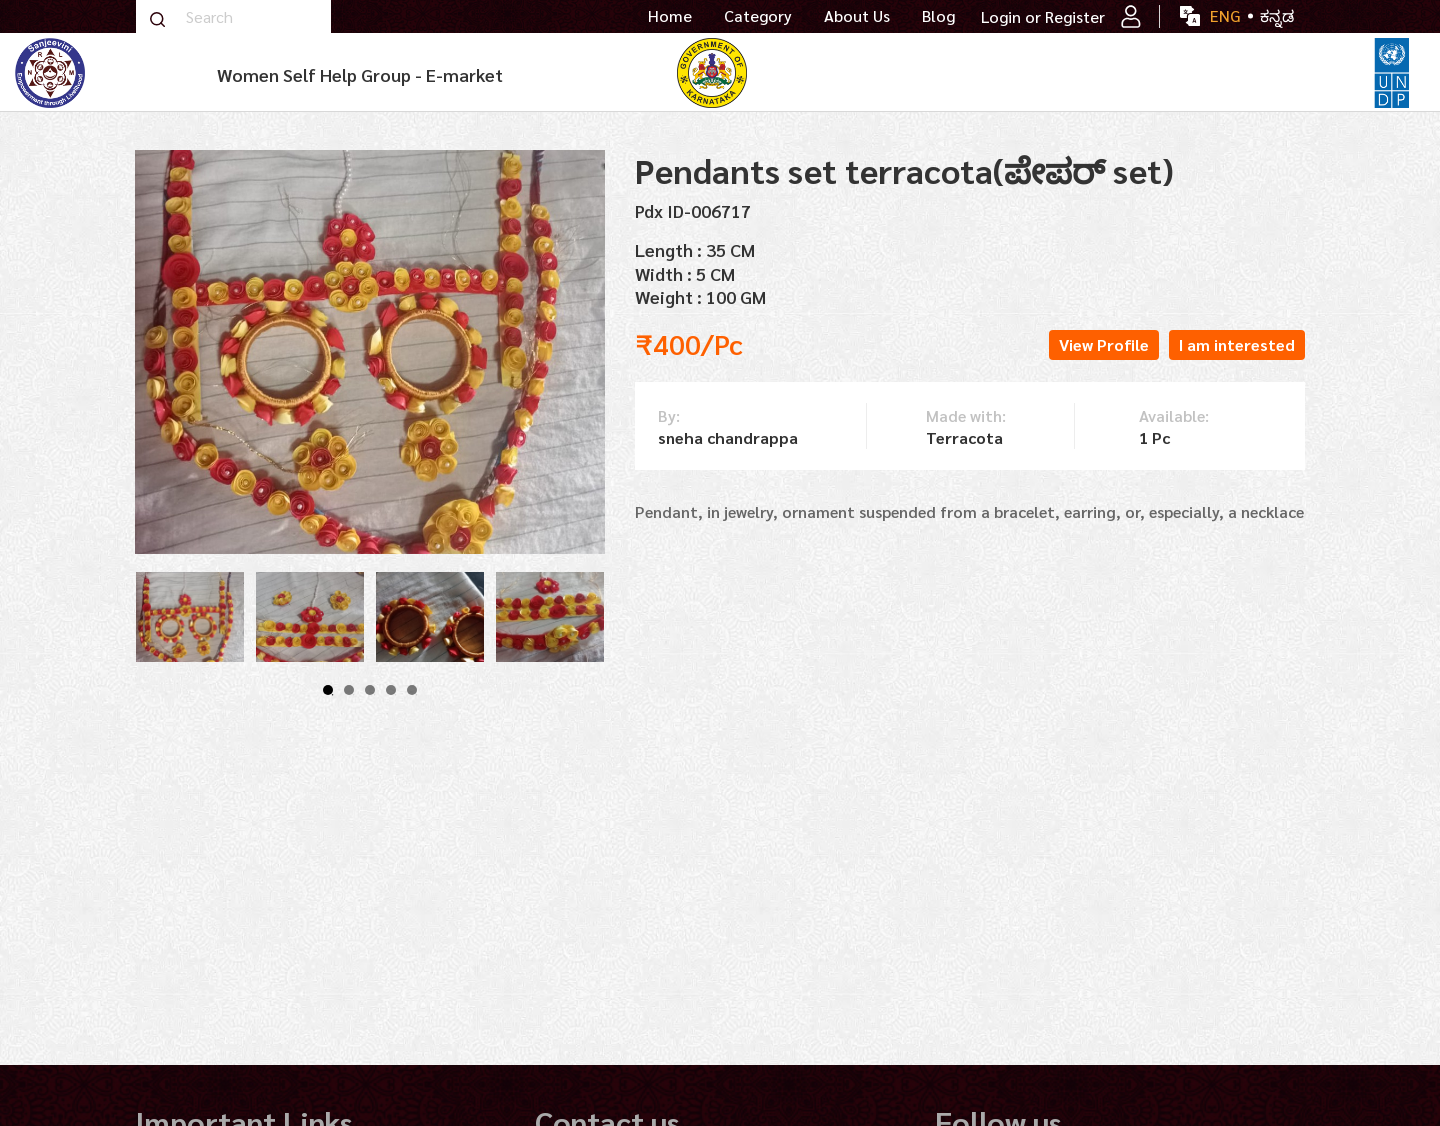 This screenshot has width=1440, height=1126. Describe the element at coordinates (1277, 15) in the screenshot. I see `ಕನ್ನಡ` at that location.